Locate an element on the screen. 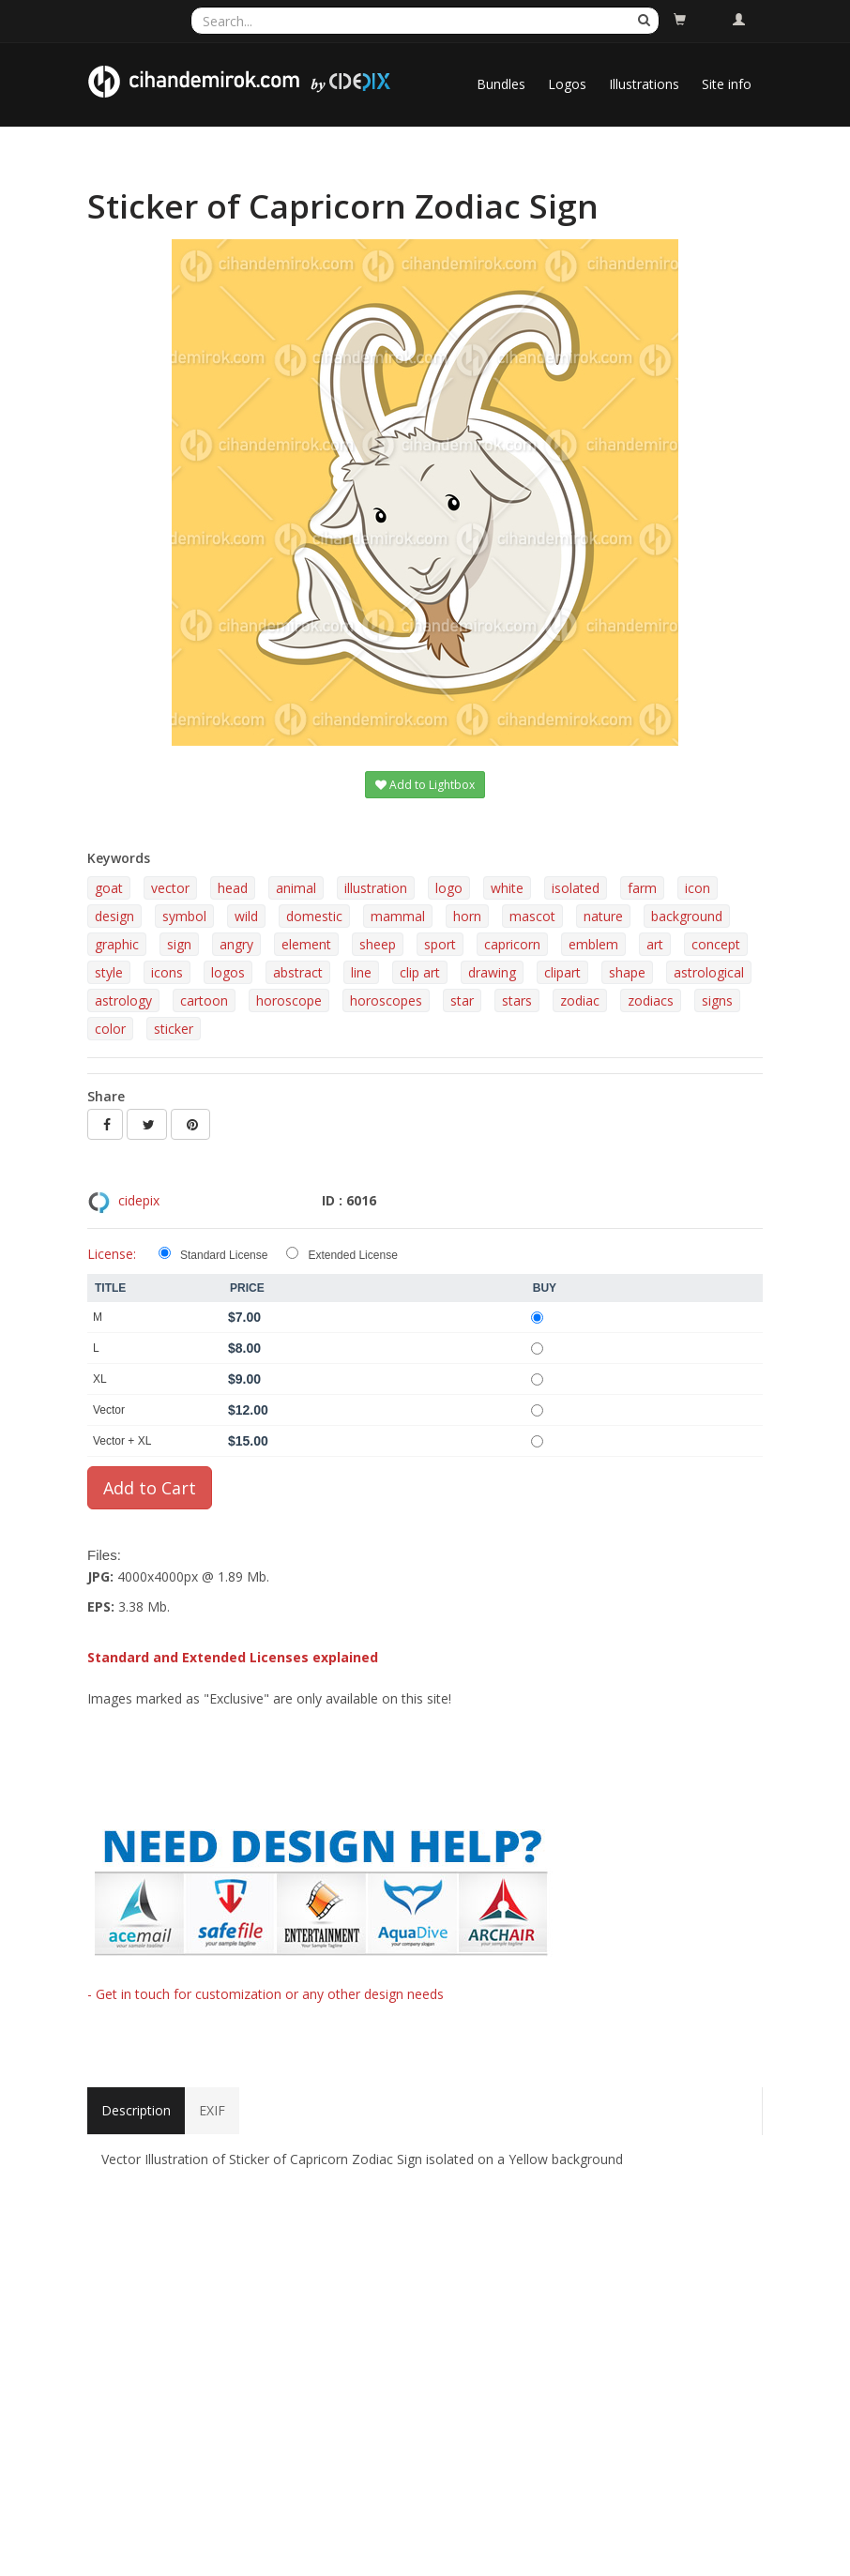 The image size is (850, 2576). Site info is located at coordinates (726, 84).